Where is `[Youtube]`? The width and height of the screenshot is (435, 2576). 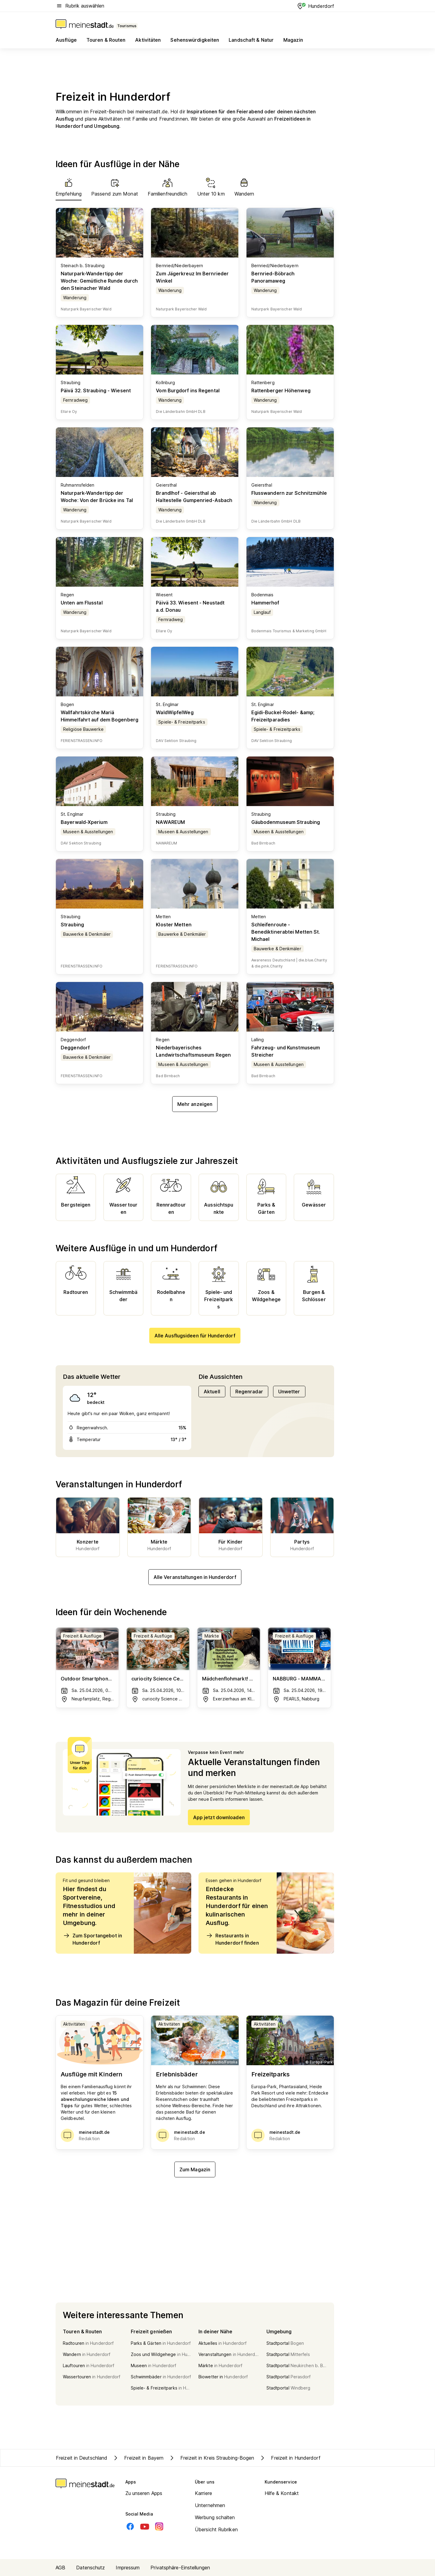 [Youtube] is located at coordinates (145, 2526).